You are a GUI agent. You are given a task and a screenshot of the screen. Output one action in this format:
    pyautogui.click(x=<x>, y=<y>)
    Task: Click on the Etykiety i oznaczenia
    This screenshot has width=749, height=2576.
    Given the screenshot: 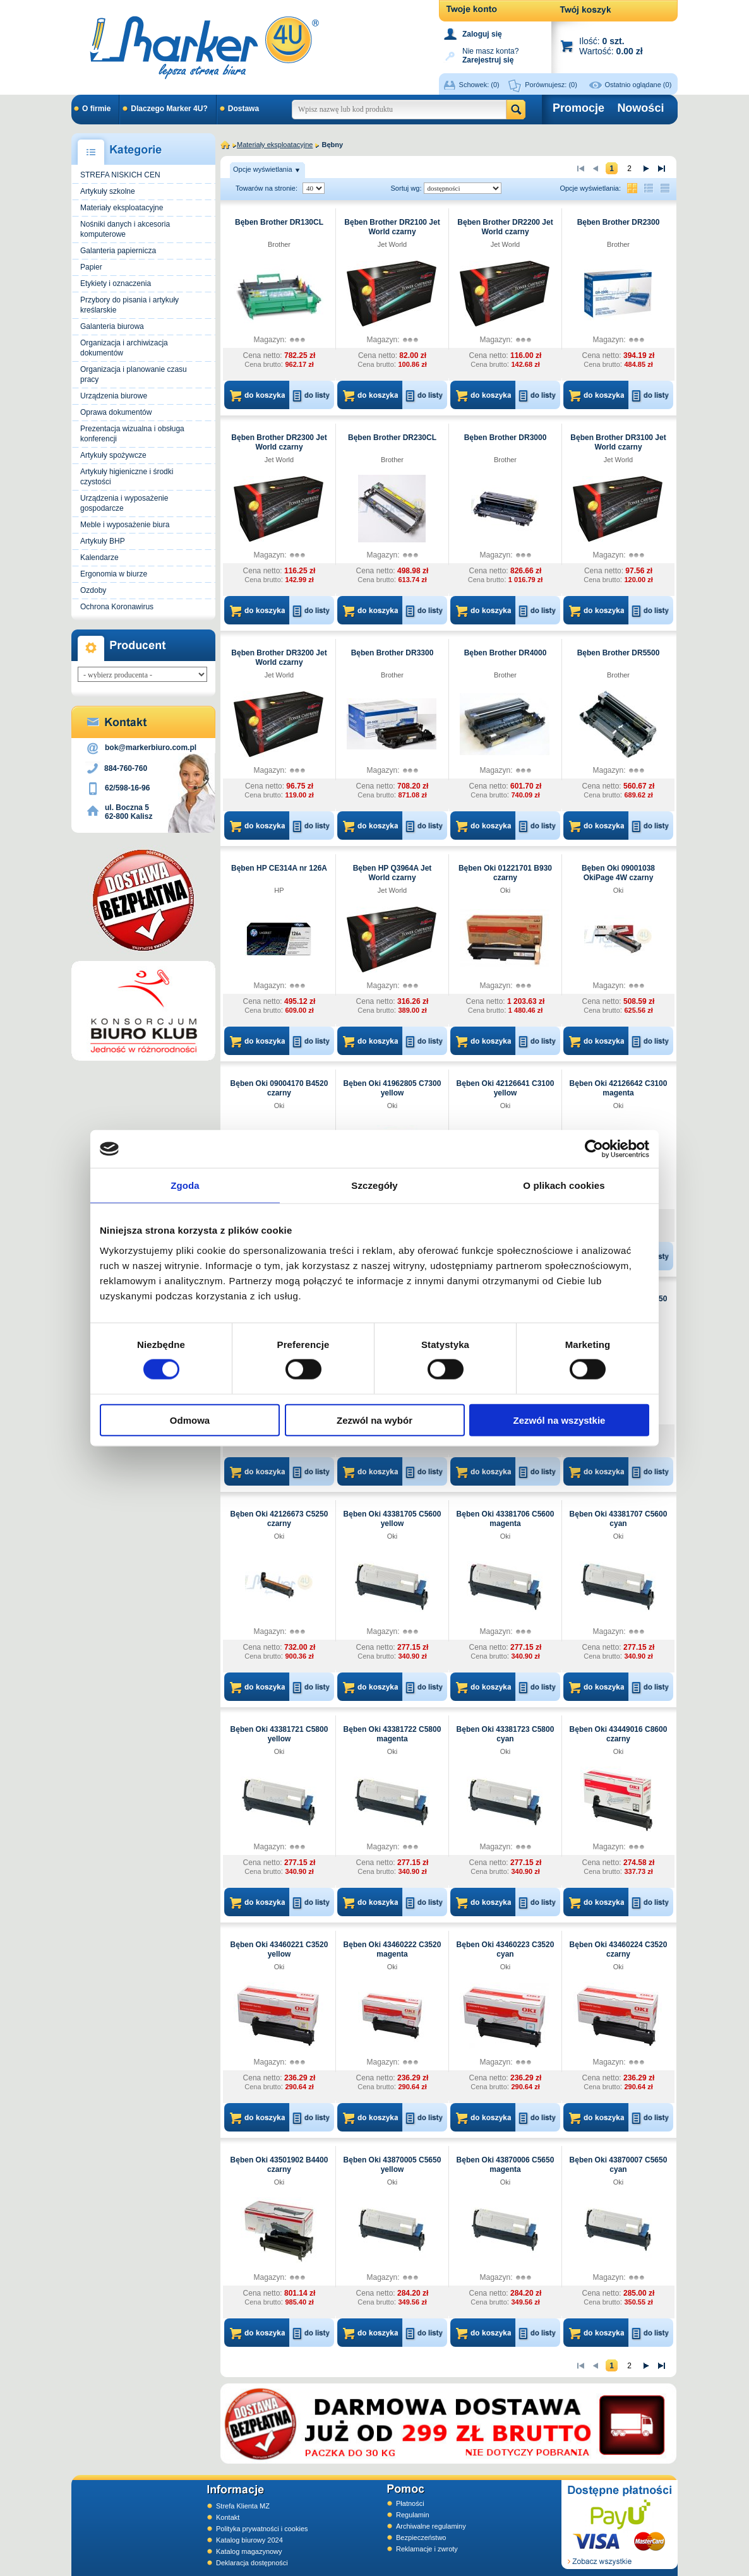 What is the action you would take?
    pyautogui.click(x=115, y=283)
    